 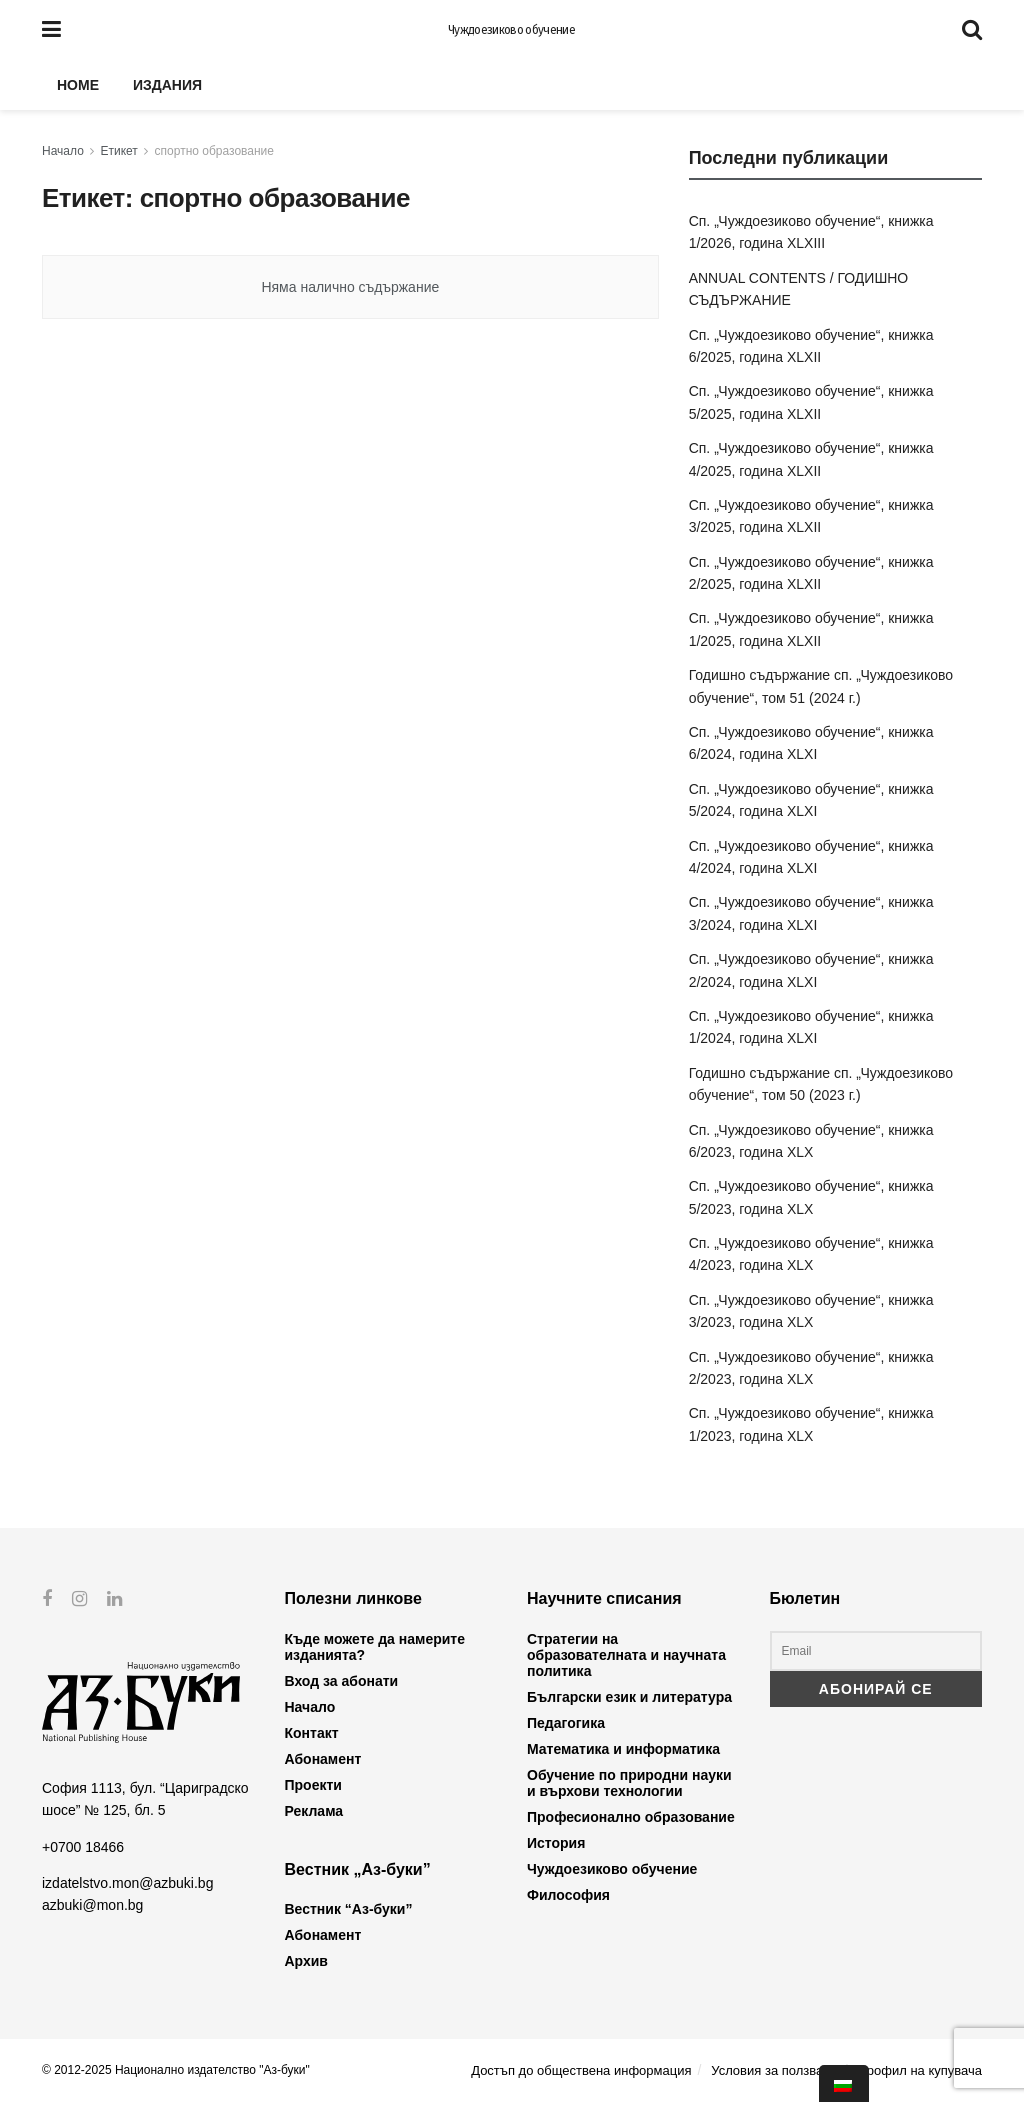 I want to click on Стратегии на образователната и научната политика, so click(x=626, y=1655).